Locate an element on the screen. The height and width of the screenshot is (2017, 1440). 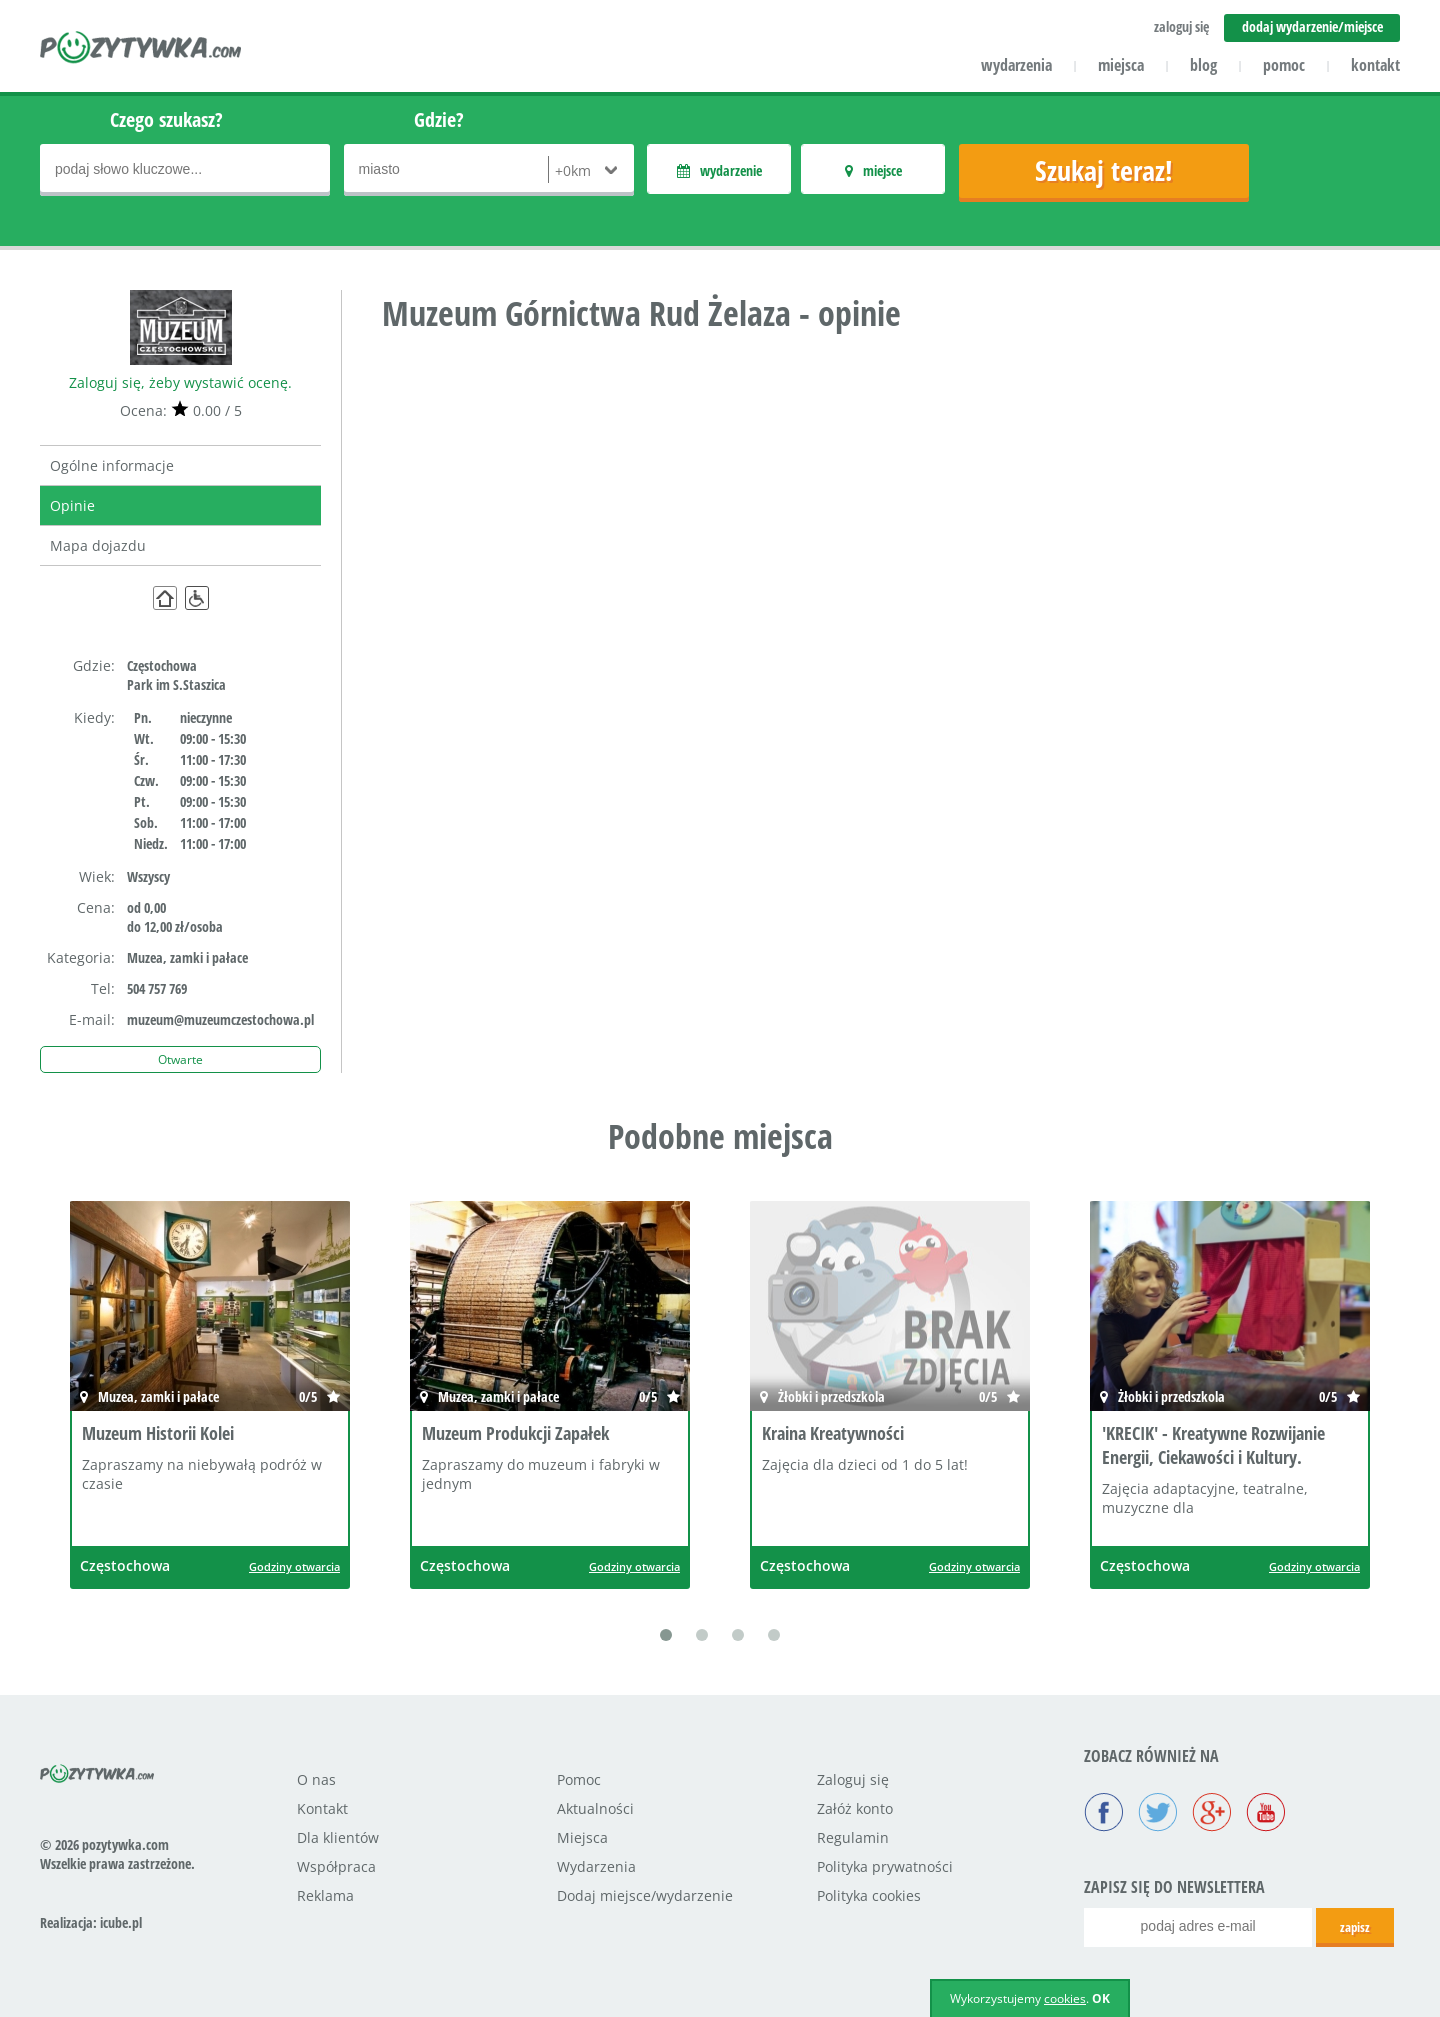
Współpraca is located at coordinates (336, 1866).